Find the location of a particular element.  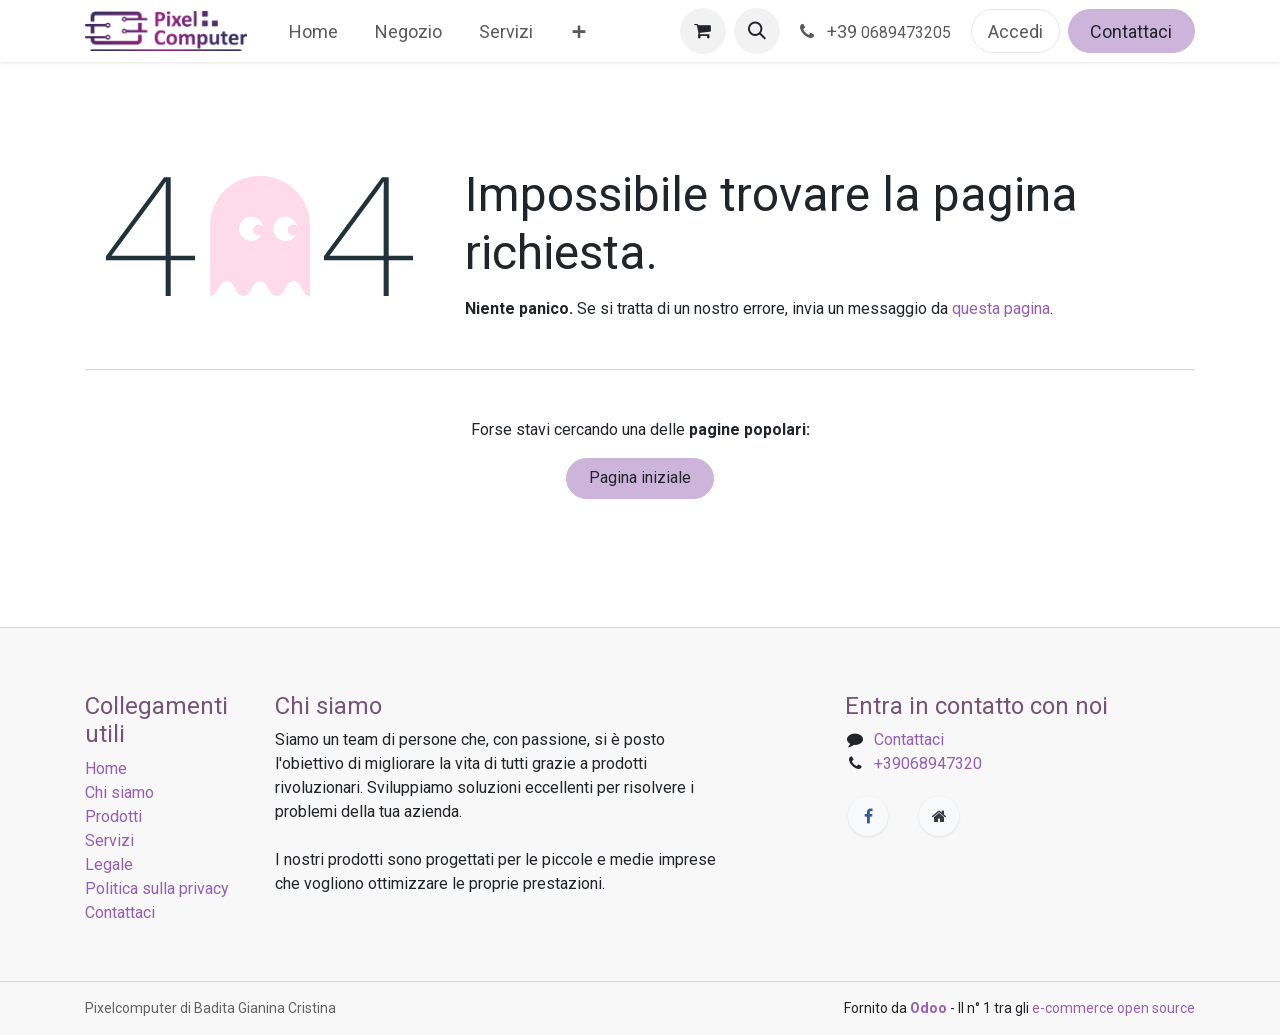

+39 is located at coordinates (875, 31).